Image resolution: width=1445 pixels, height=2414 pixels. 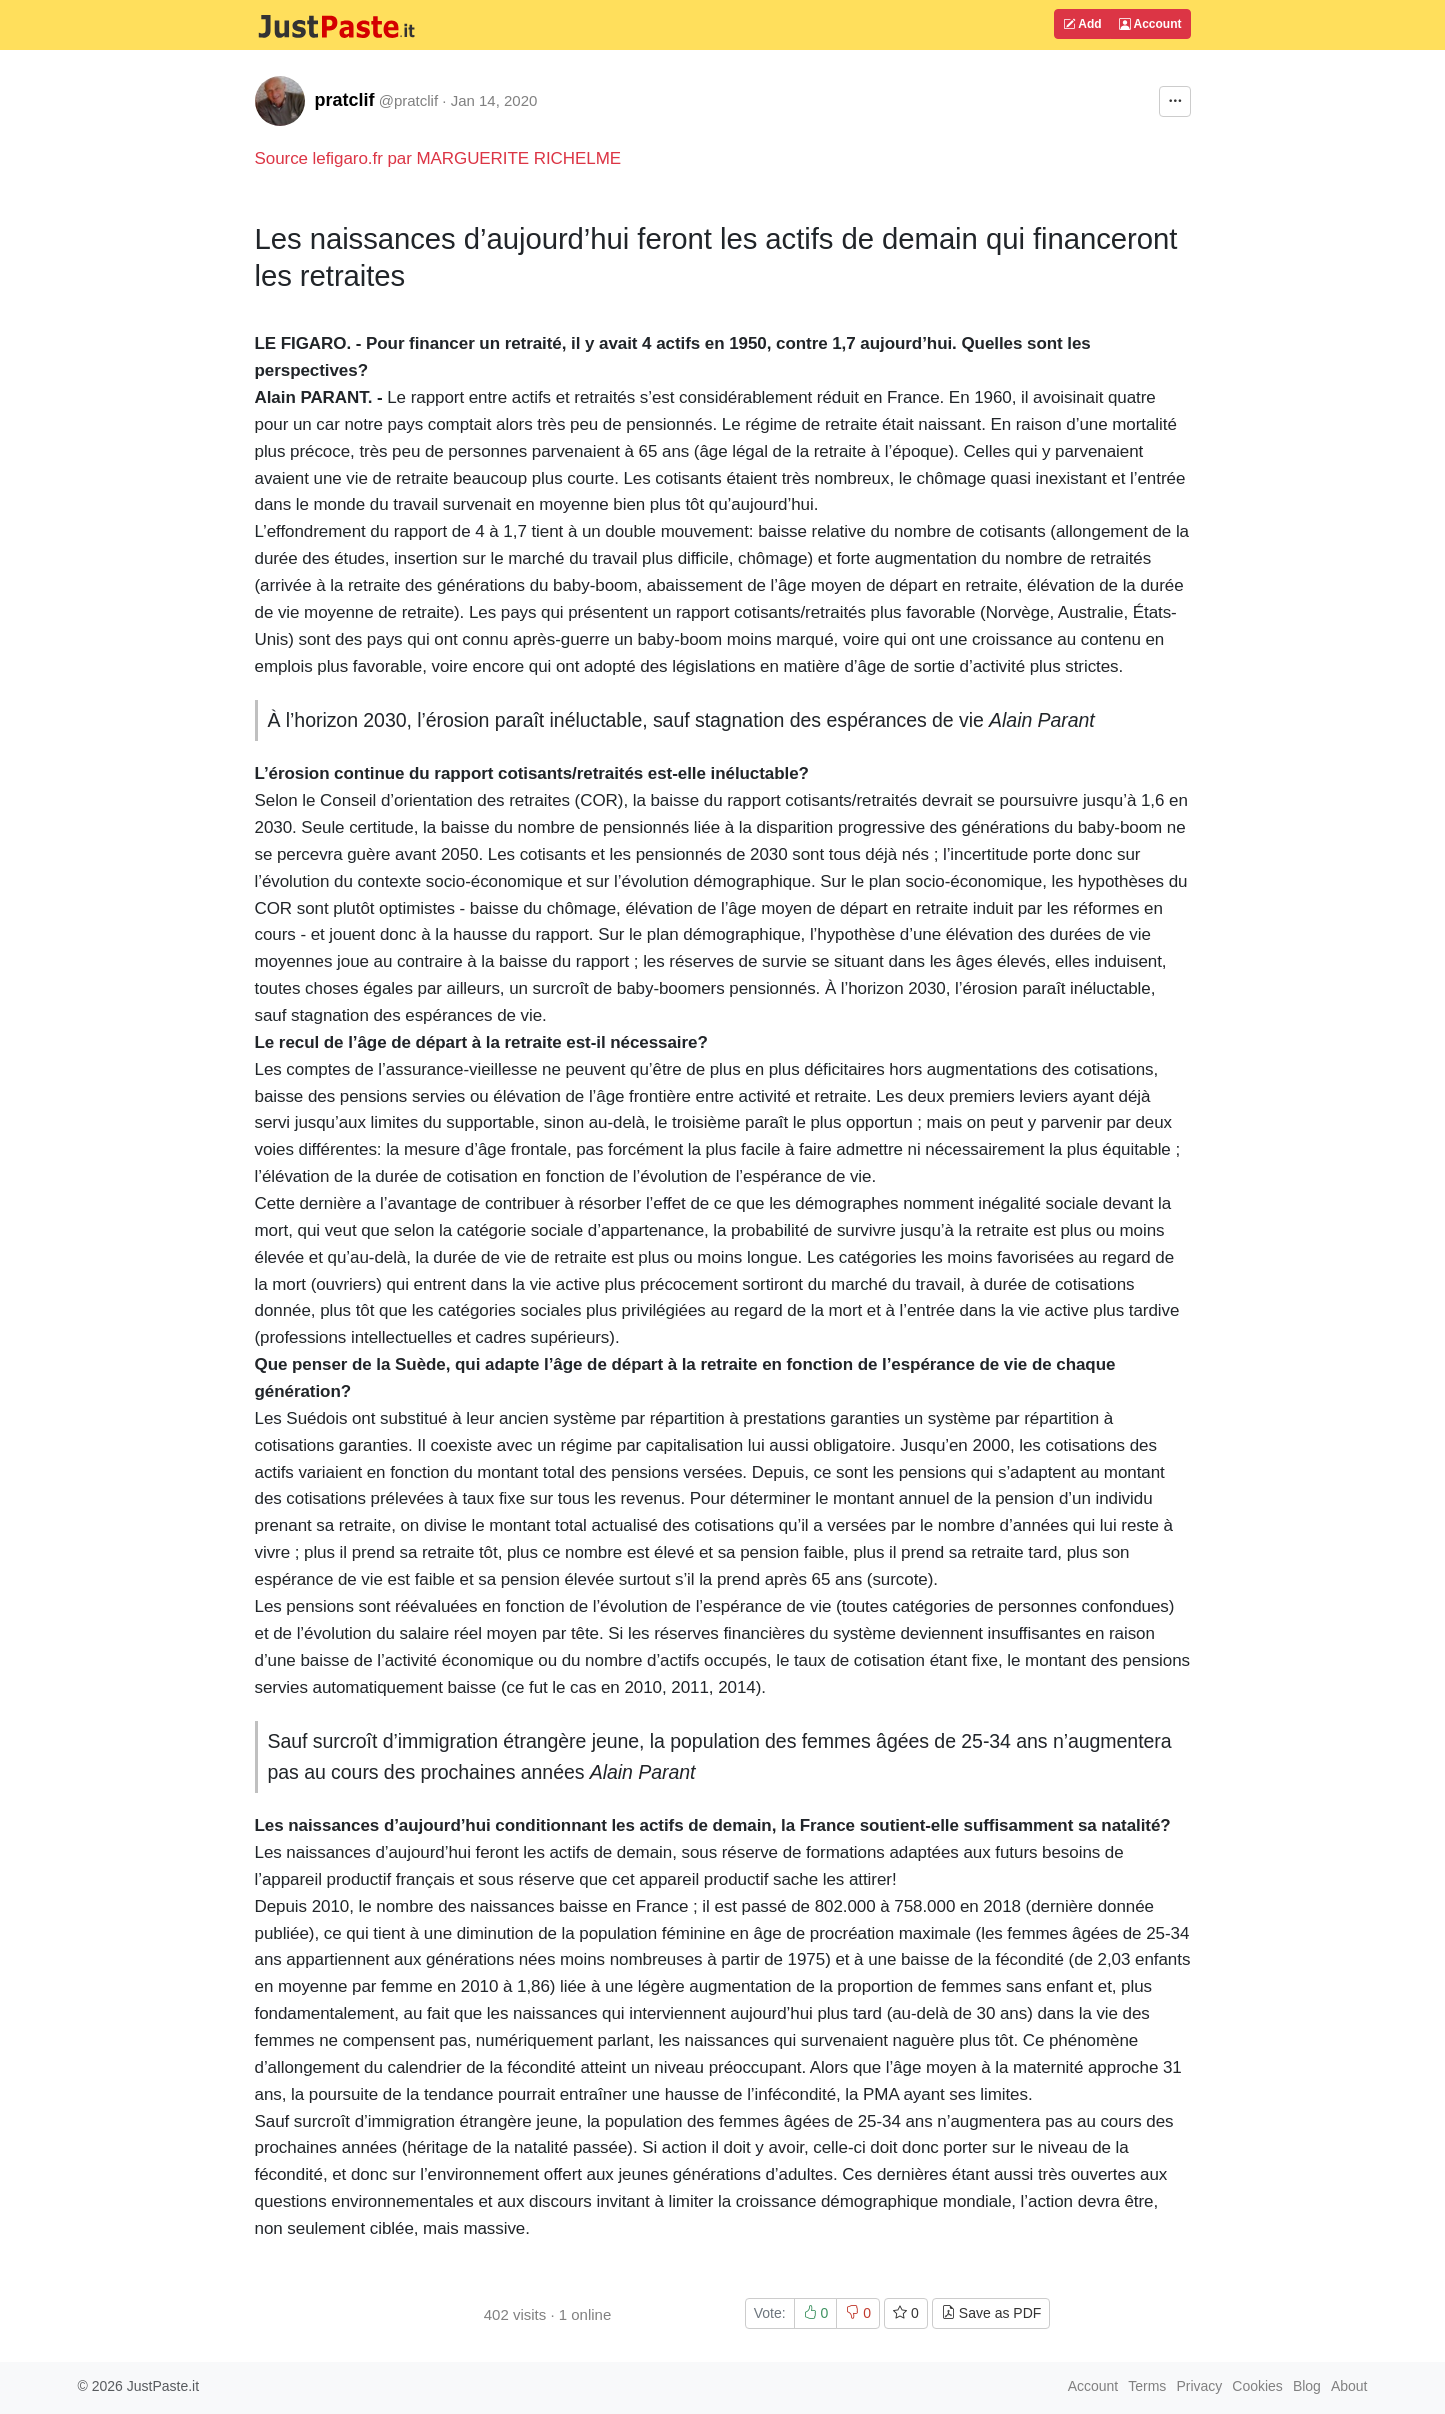 I want to click on Source lefigaro.fr par MARGUERITE RICHELME, so click(x=438, y=158).